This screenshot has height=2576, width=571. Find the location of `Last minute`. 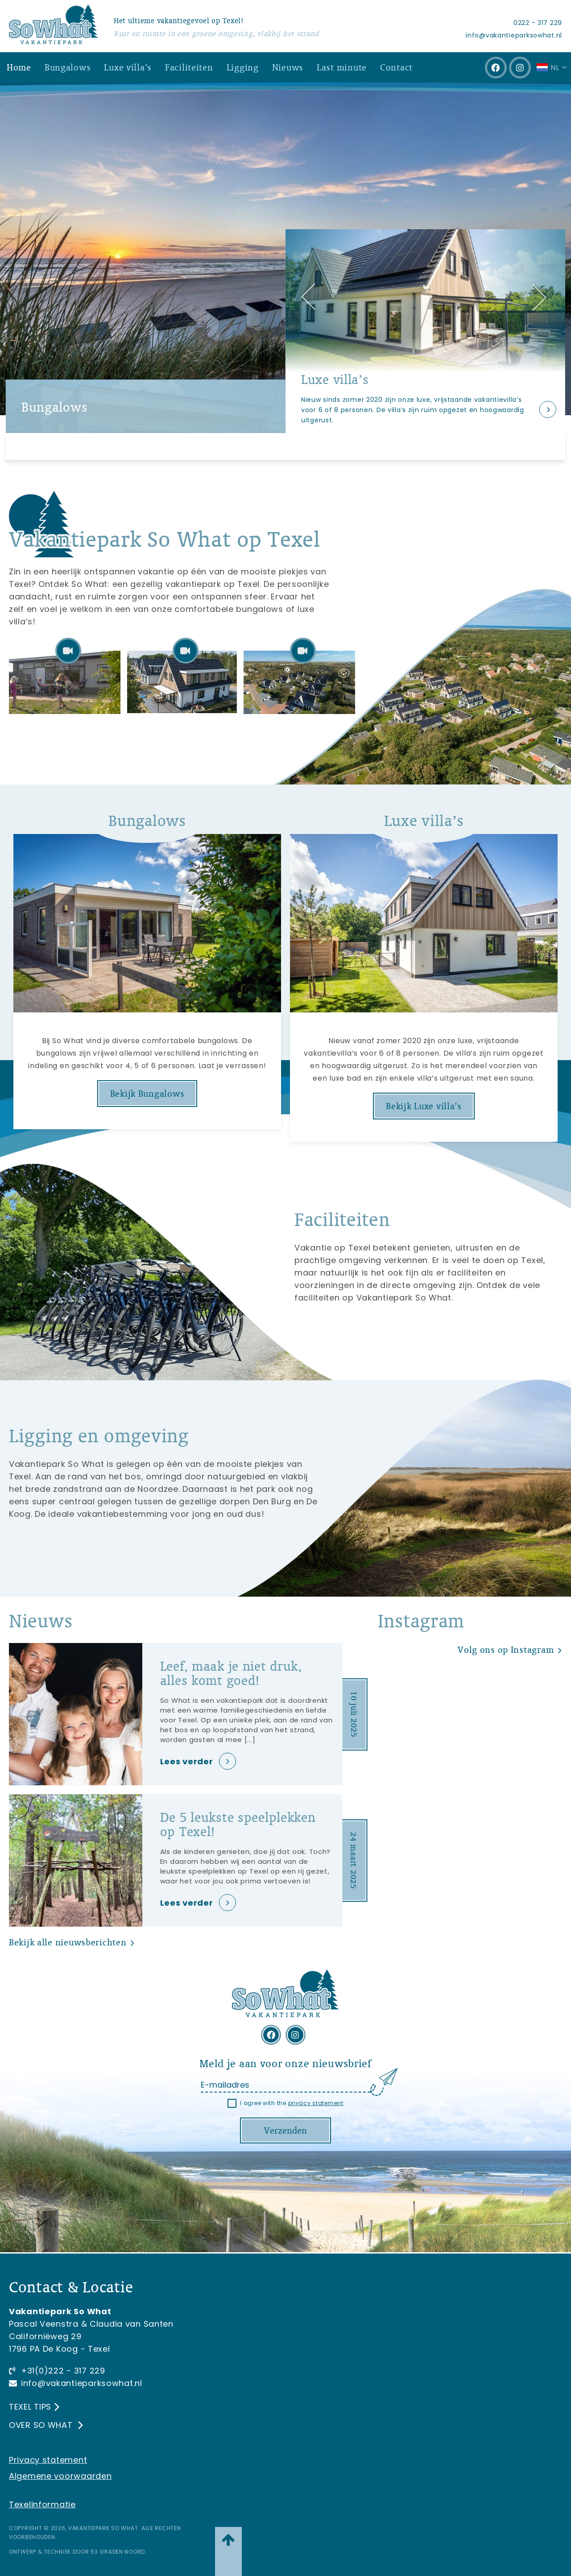

Last minute is located at coordinates (342, 67).